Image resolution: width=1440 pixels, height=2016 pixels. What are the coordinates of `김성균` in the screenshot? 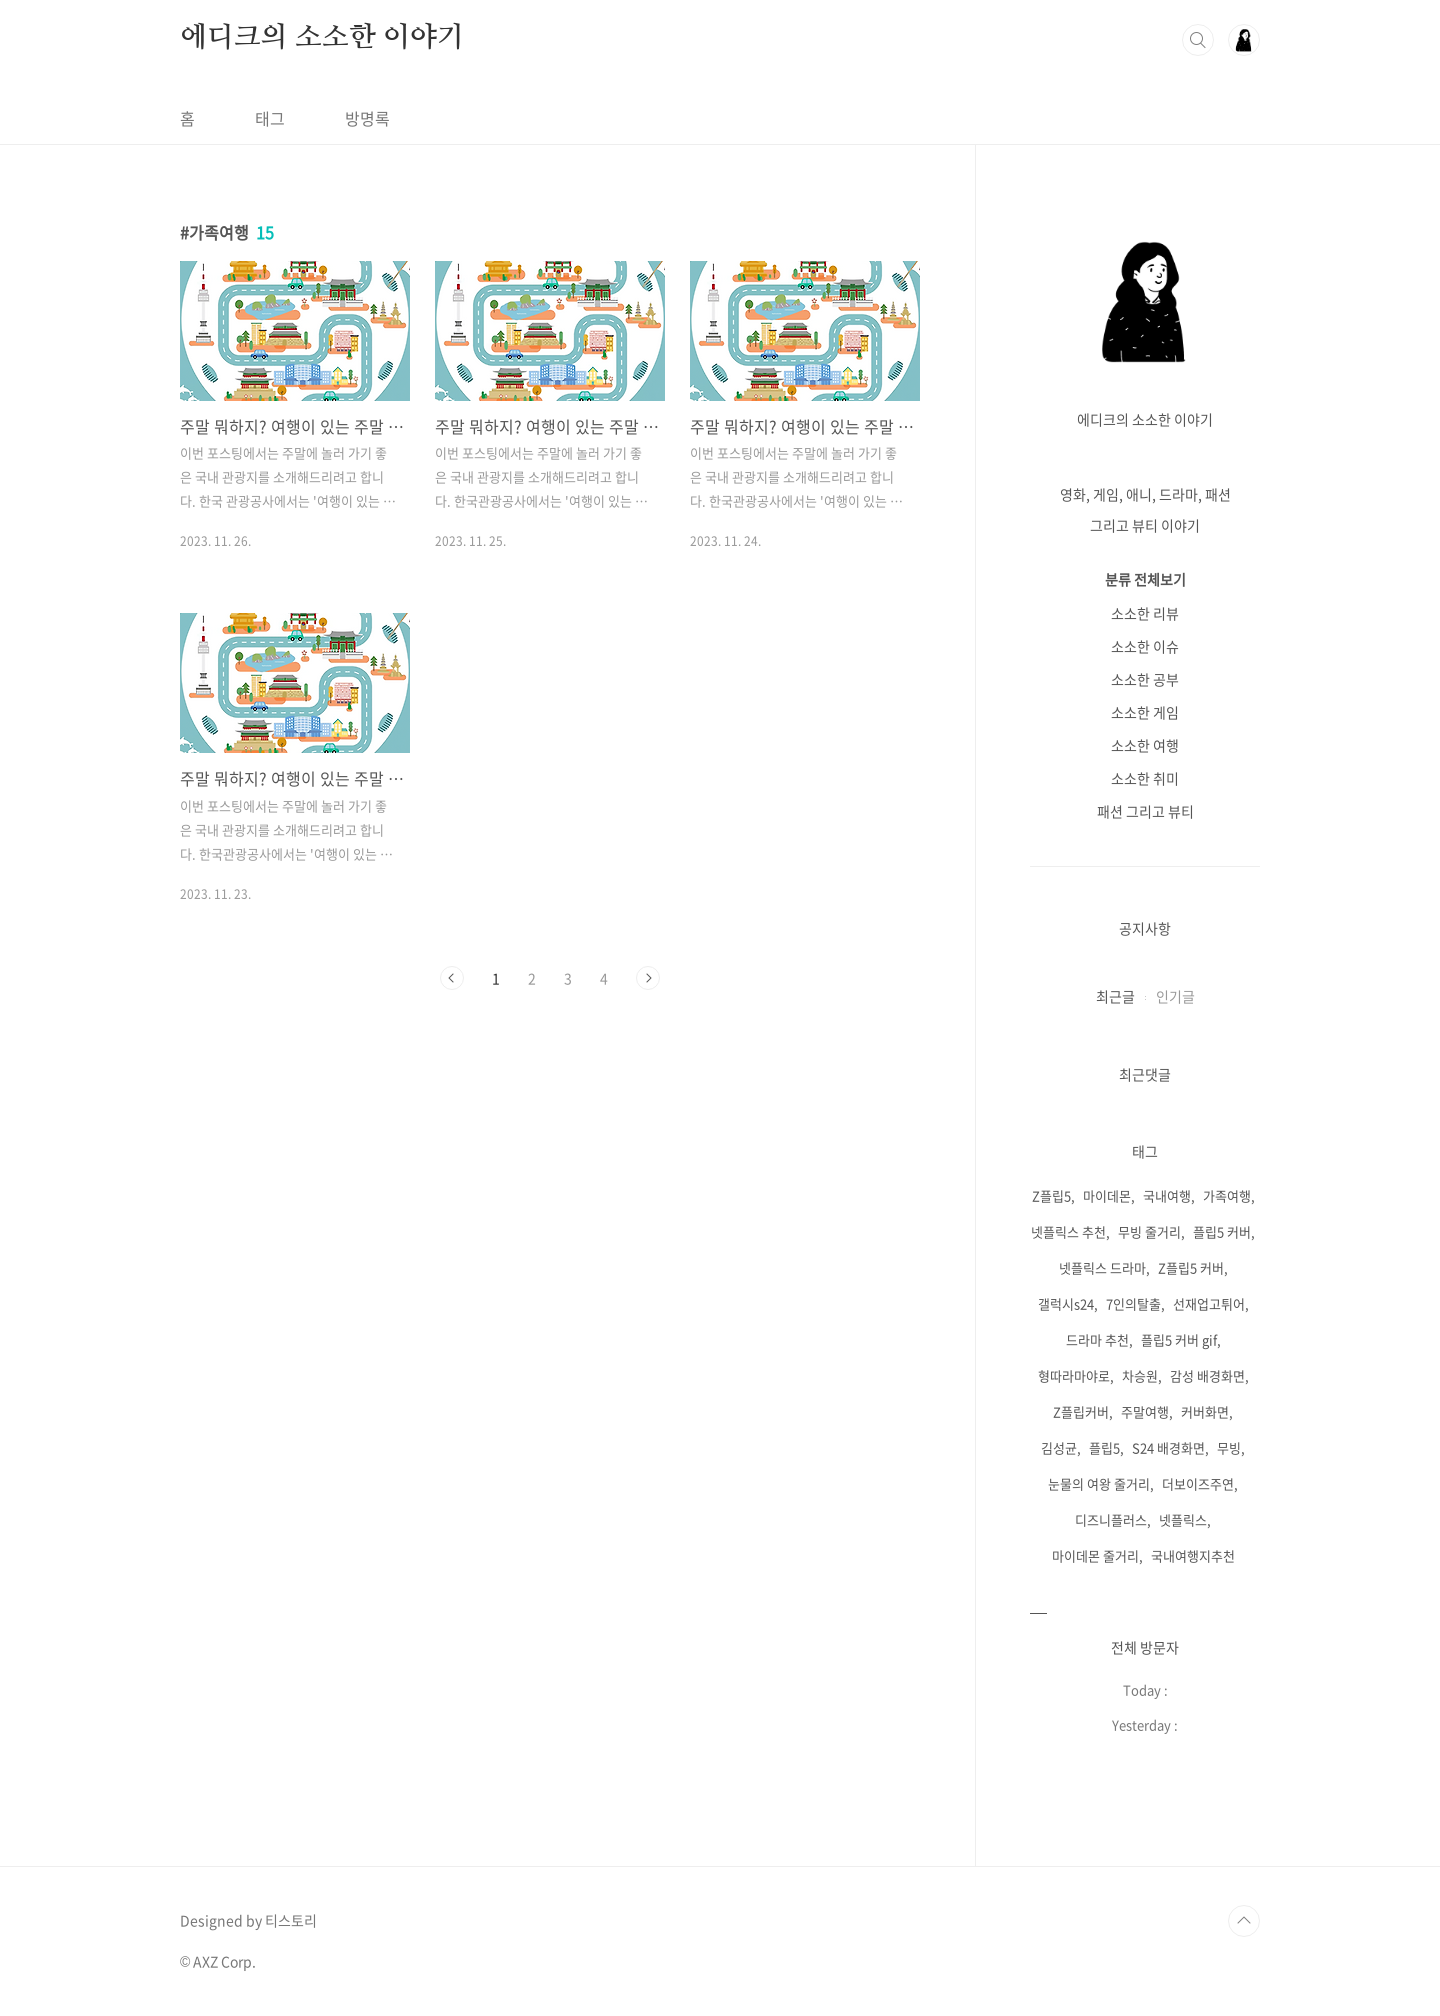 It's located at (1059, 1447).